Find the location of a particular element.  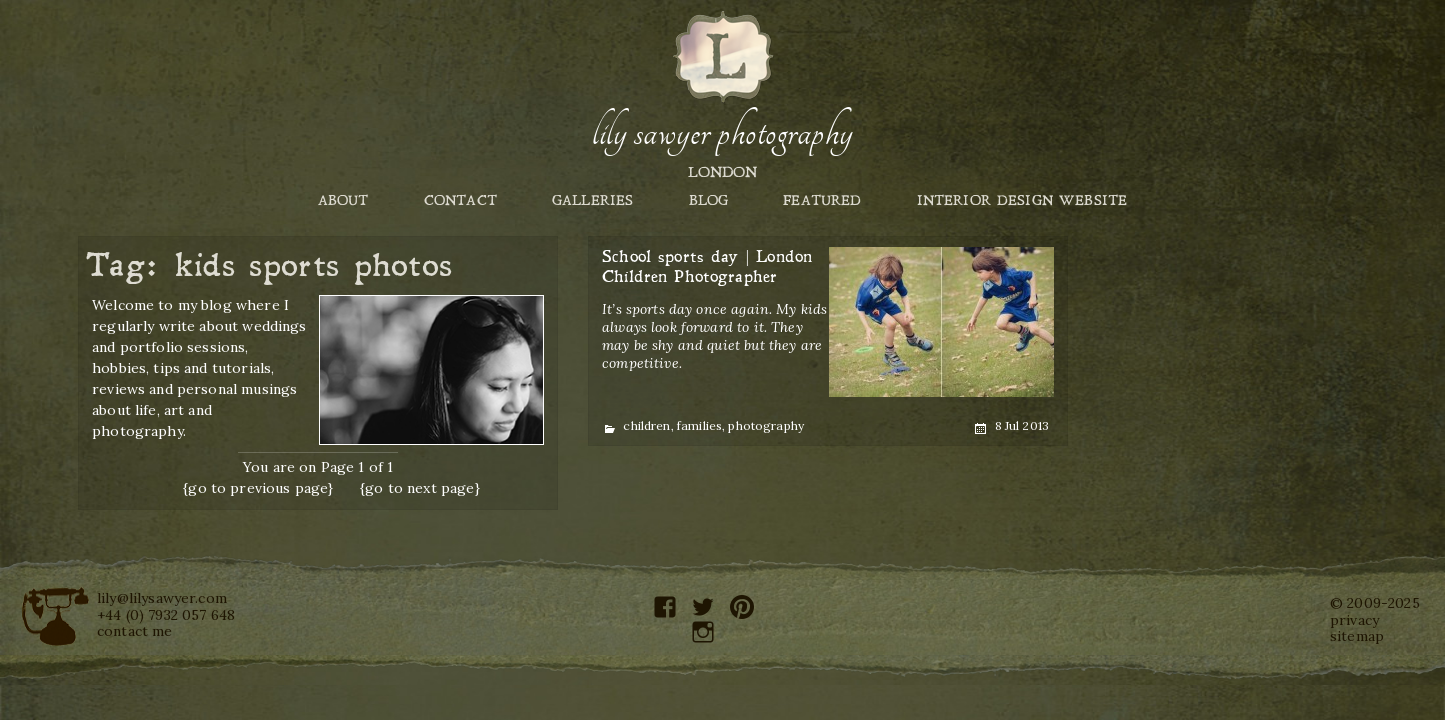

children is located at coordinates (646, 425).